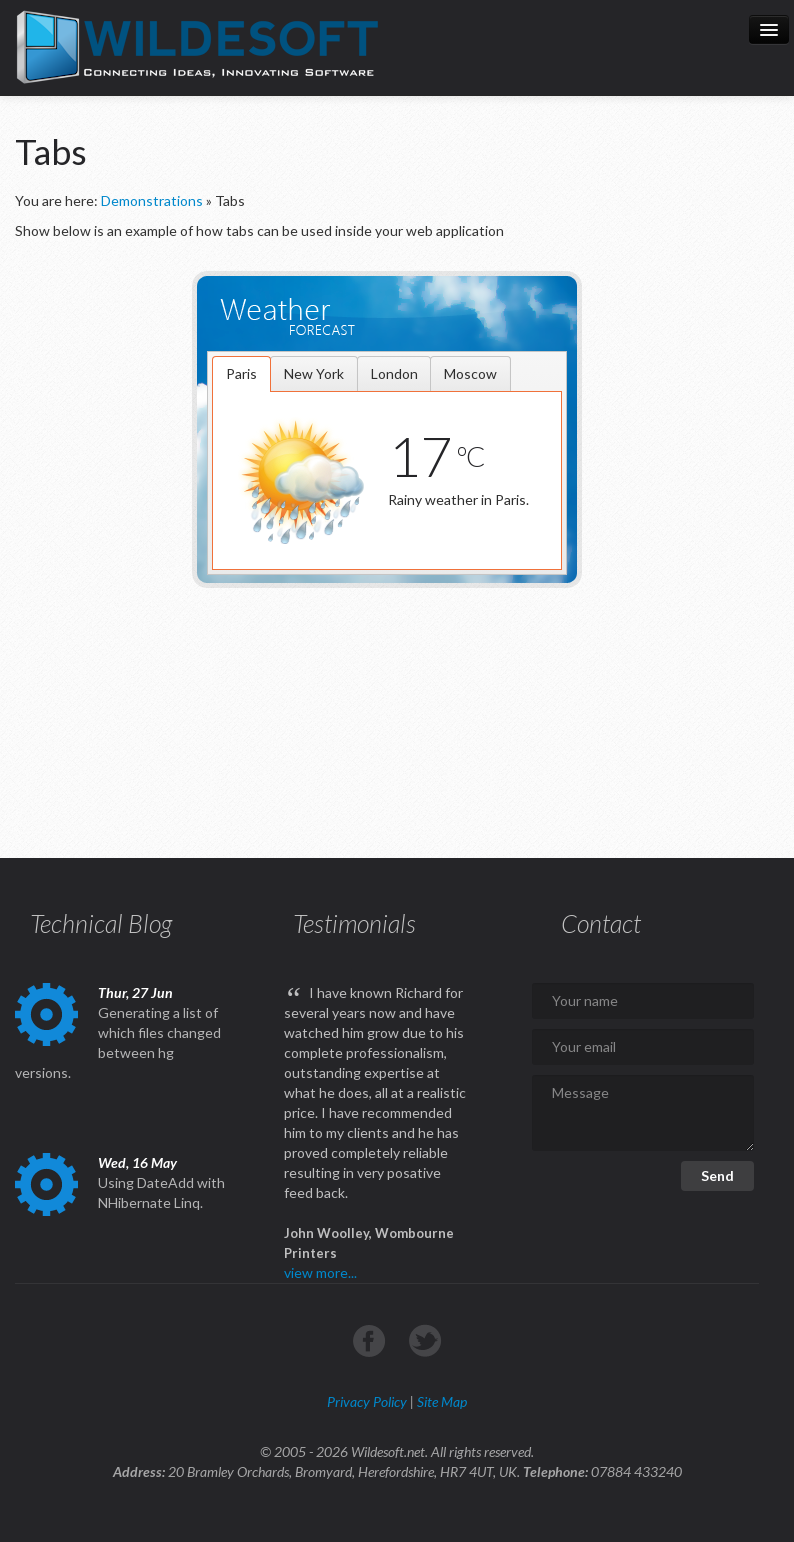  I want to click on New York, so click(314, 373).